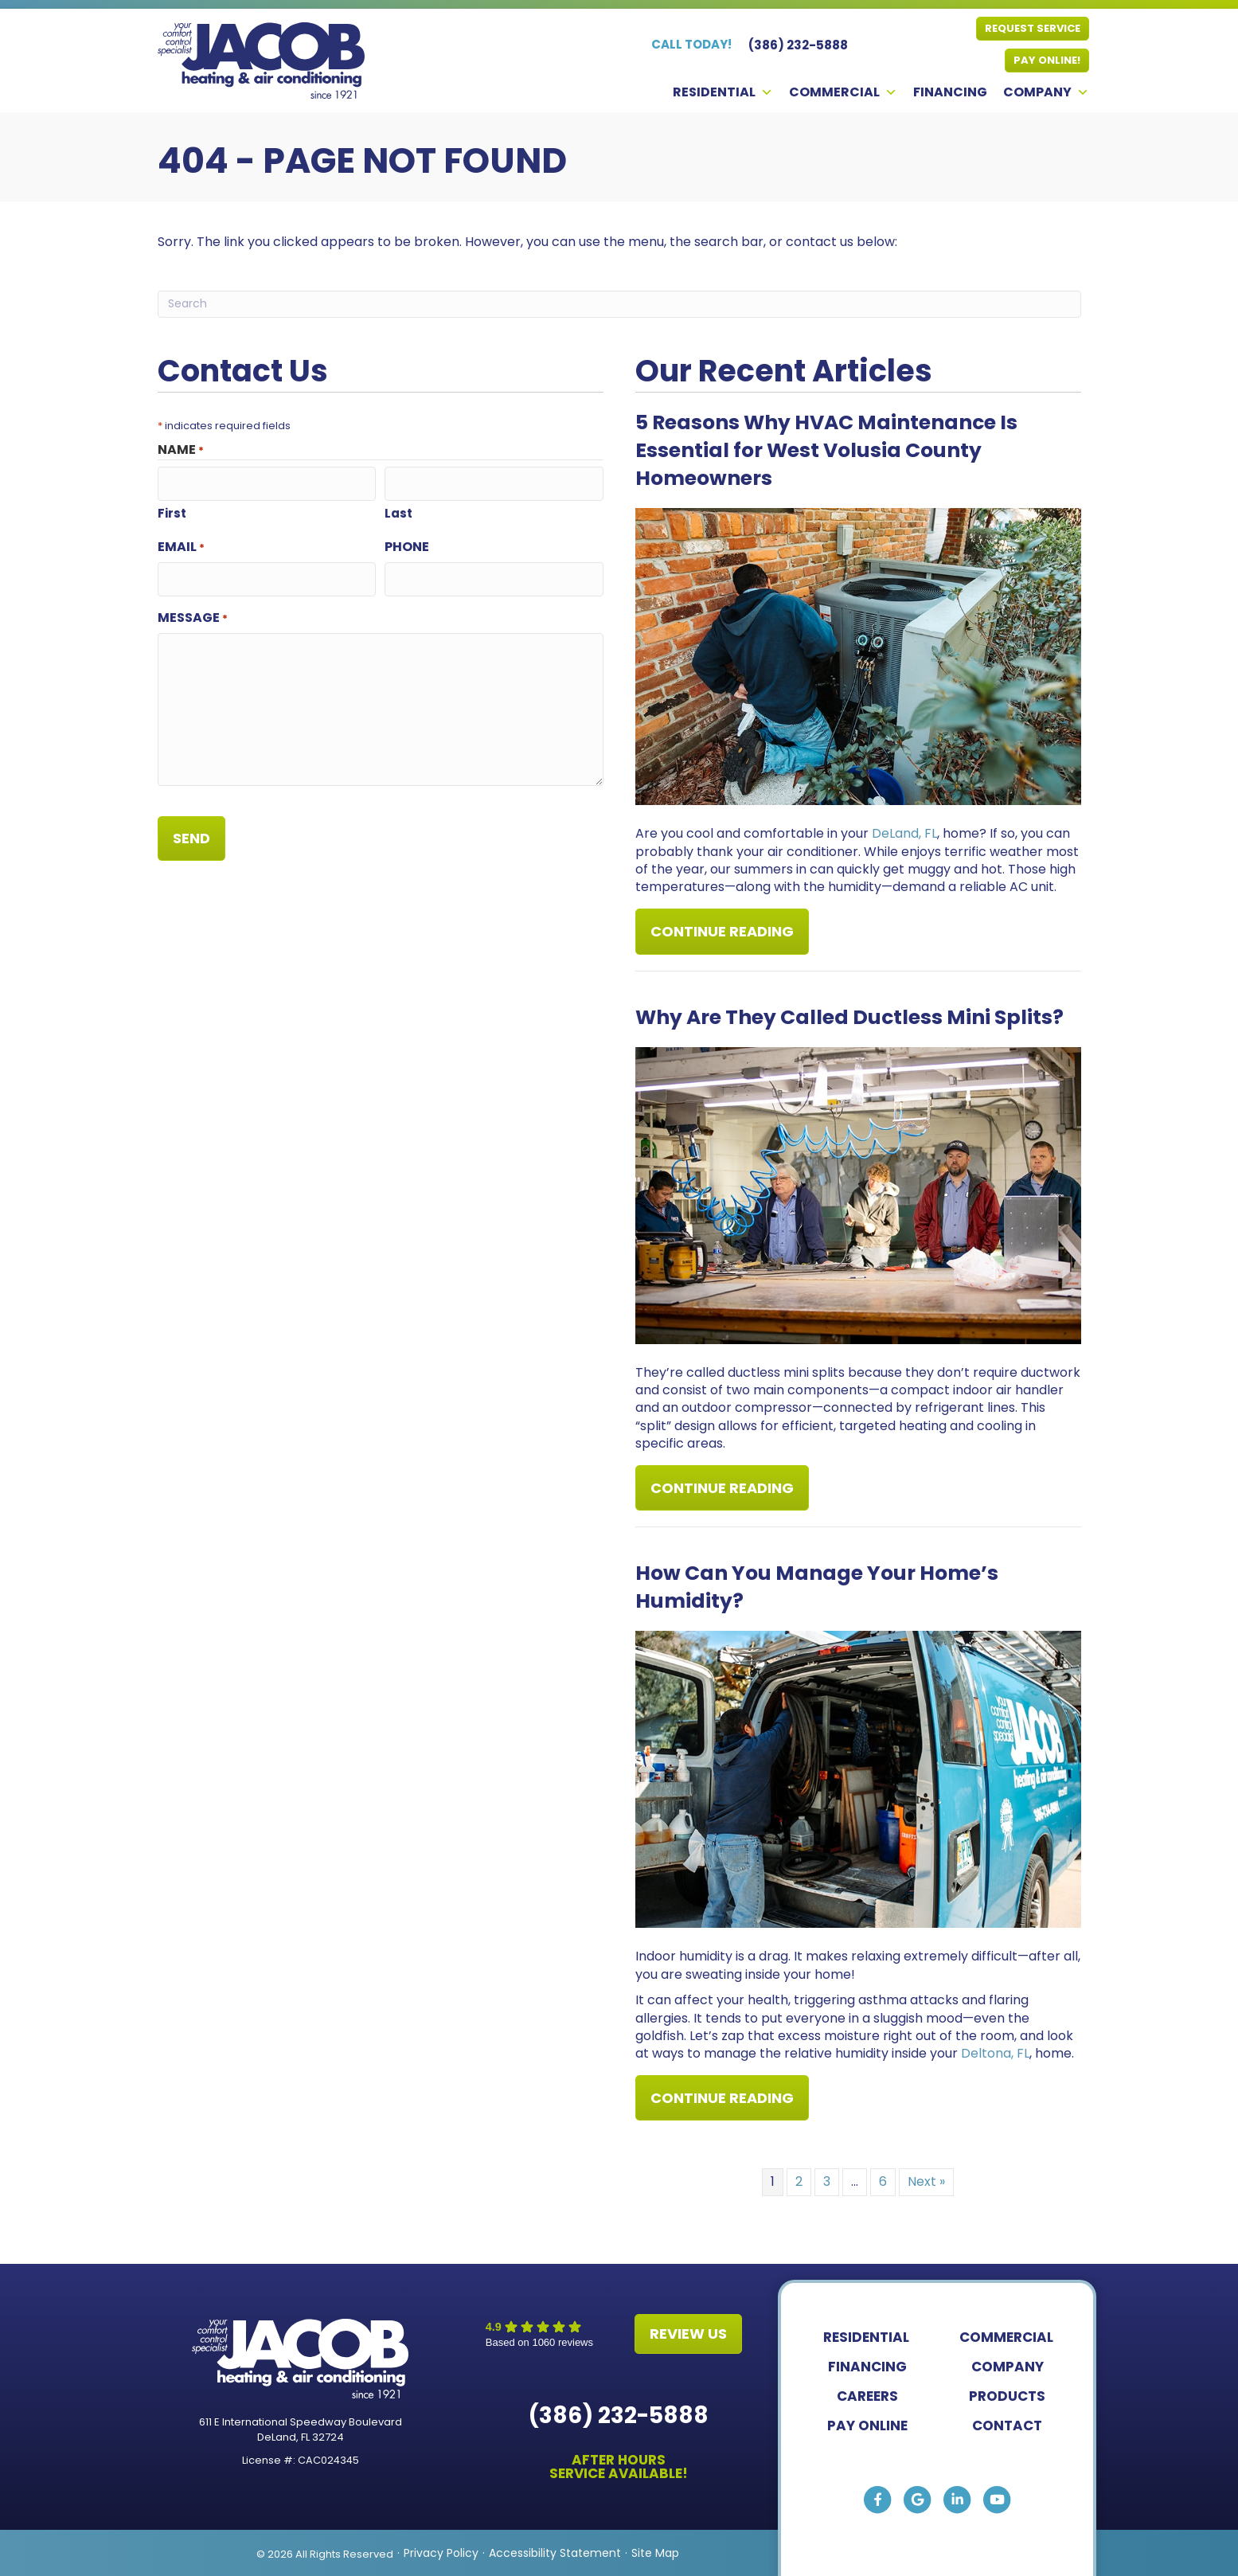  I want to click on [Search], so click(619, 304).